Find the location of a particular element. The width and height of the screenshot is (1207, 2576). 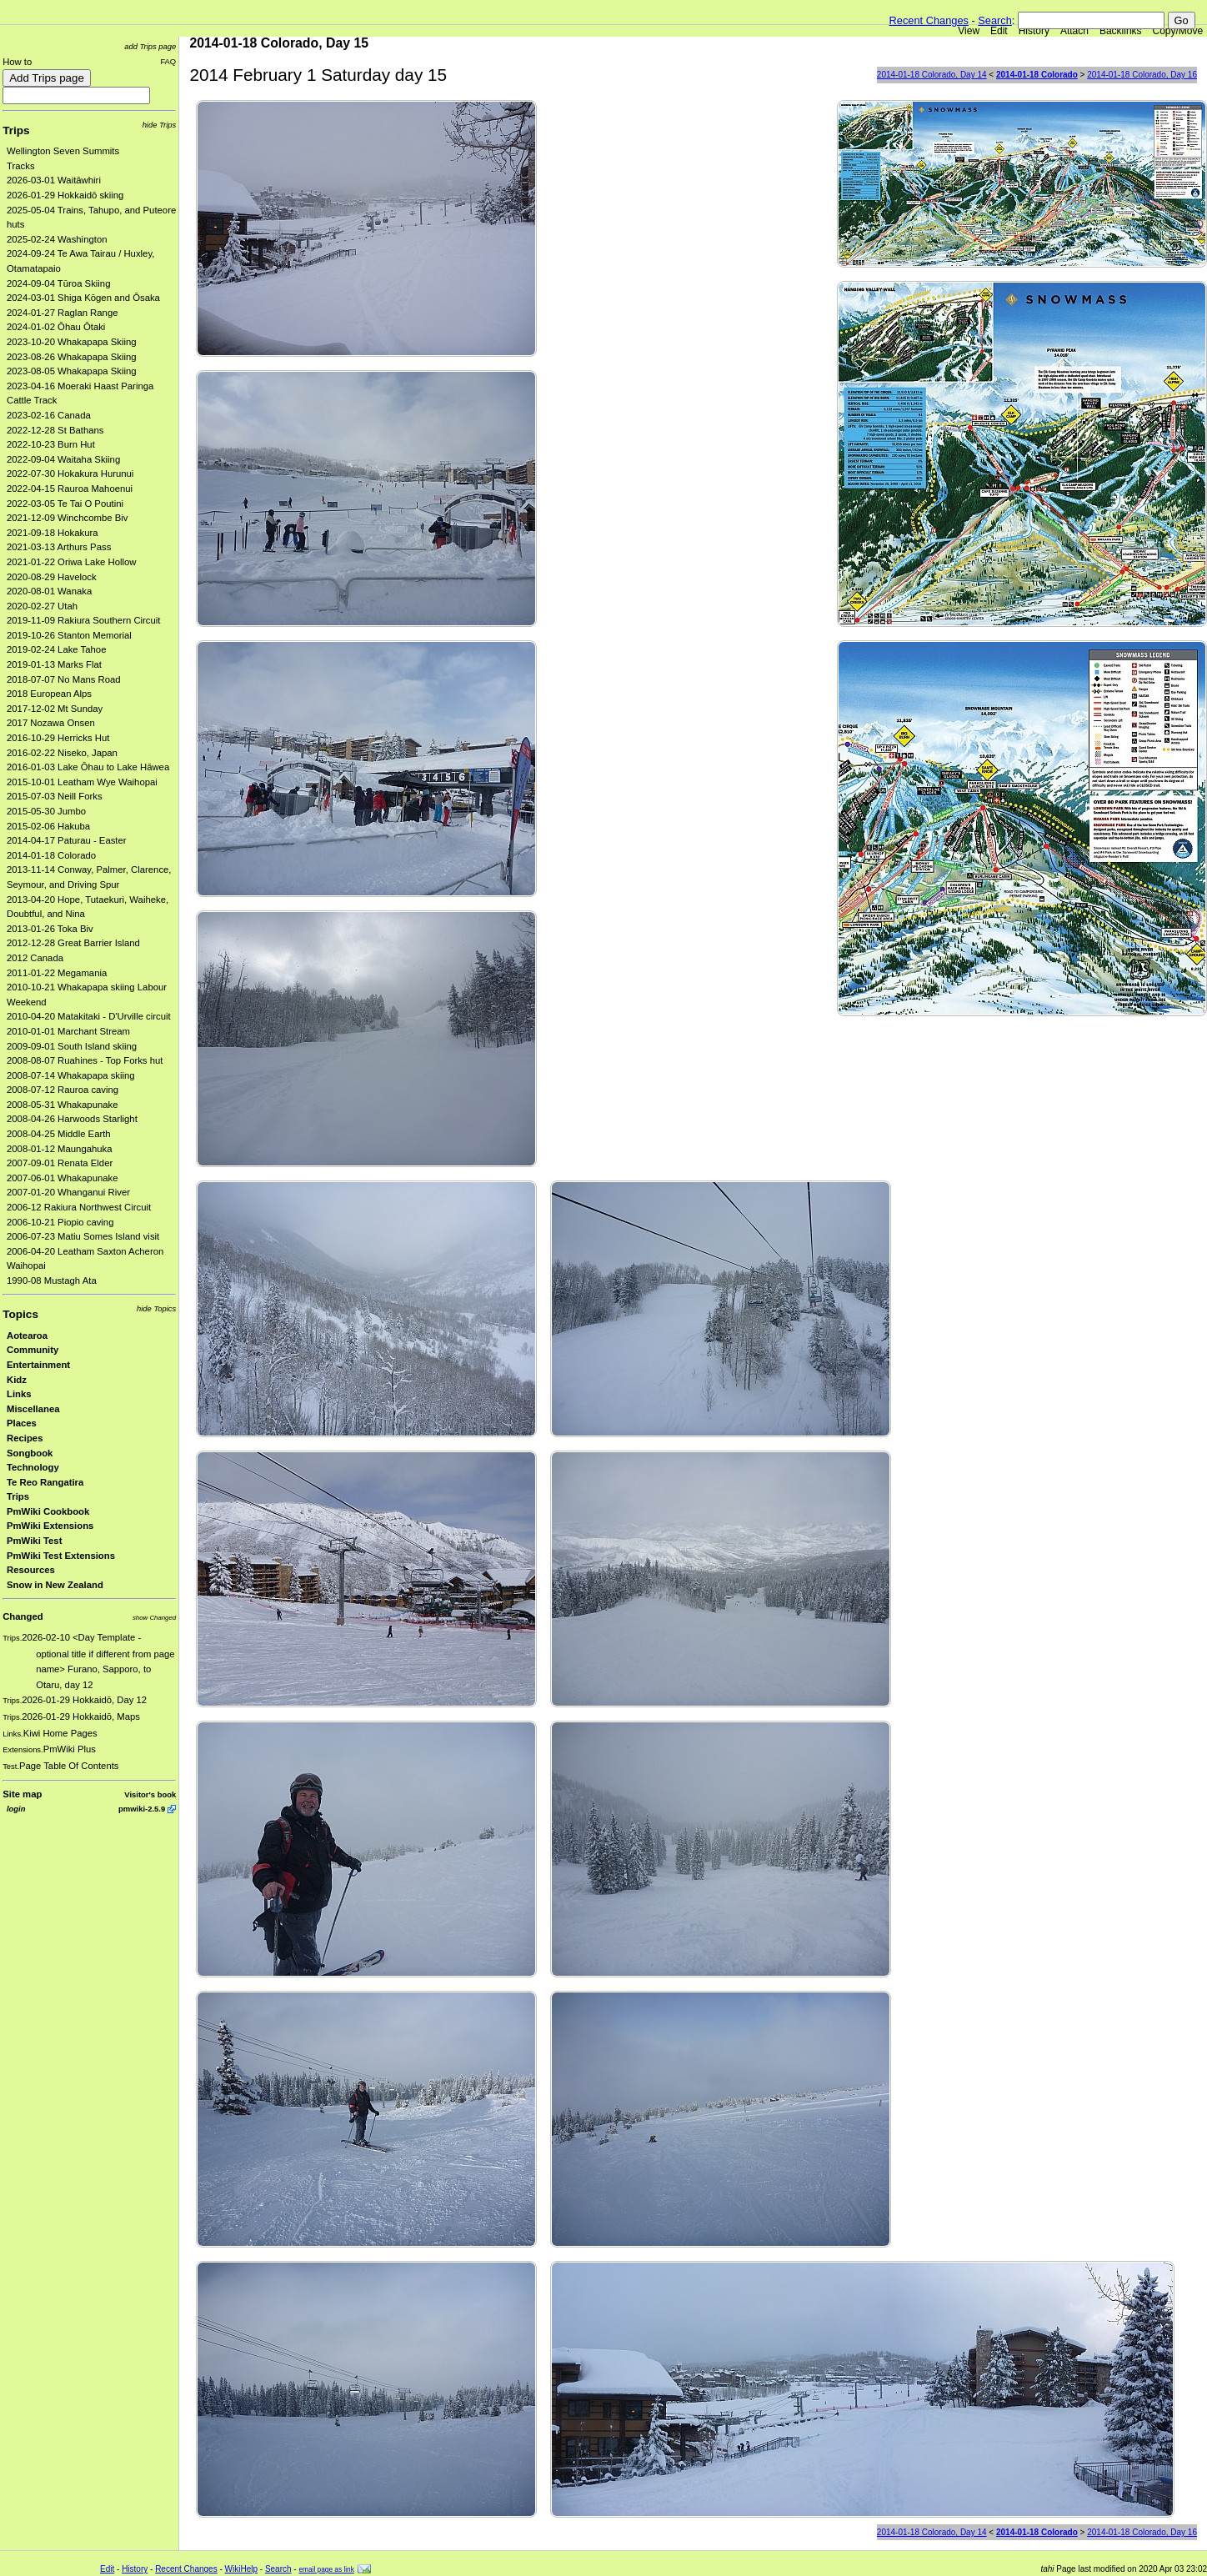

2020-02-27 Utah is located at coordinates (42, 606).